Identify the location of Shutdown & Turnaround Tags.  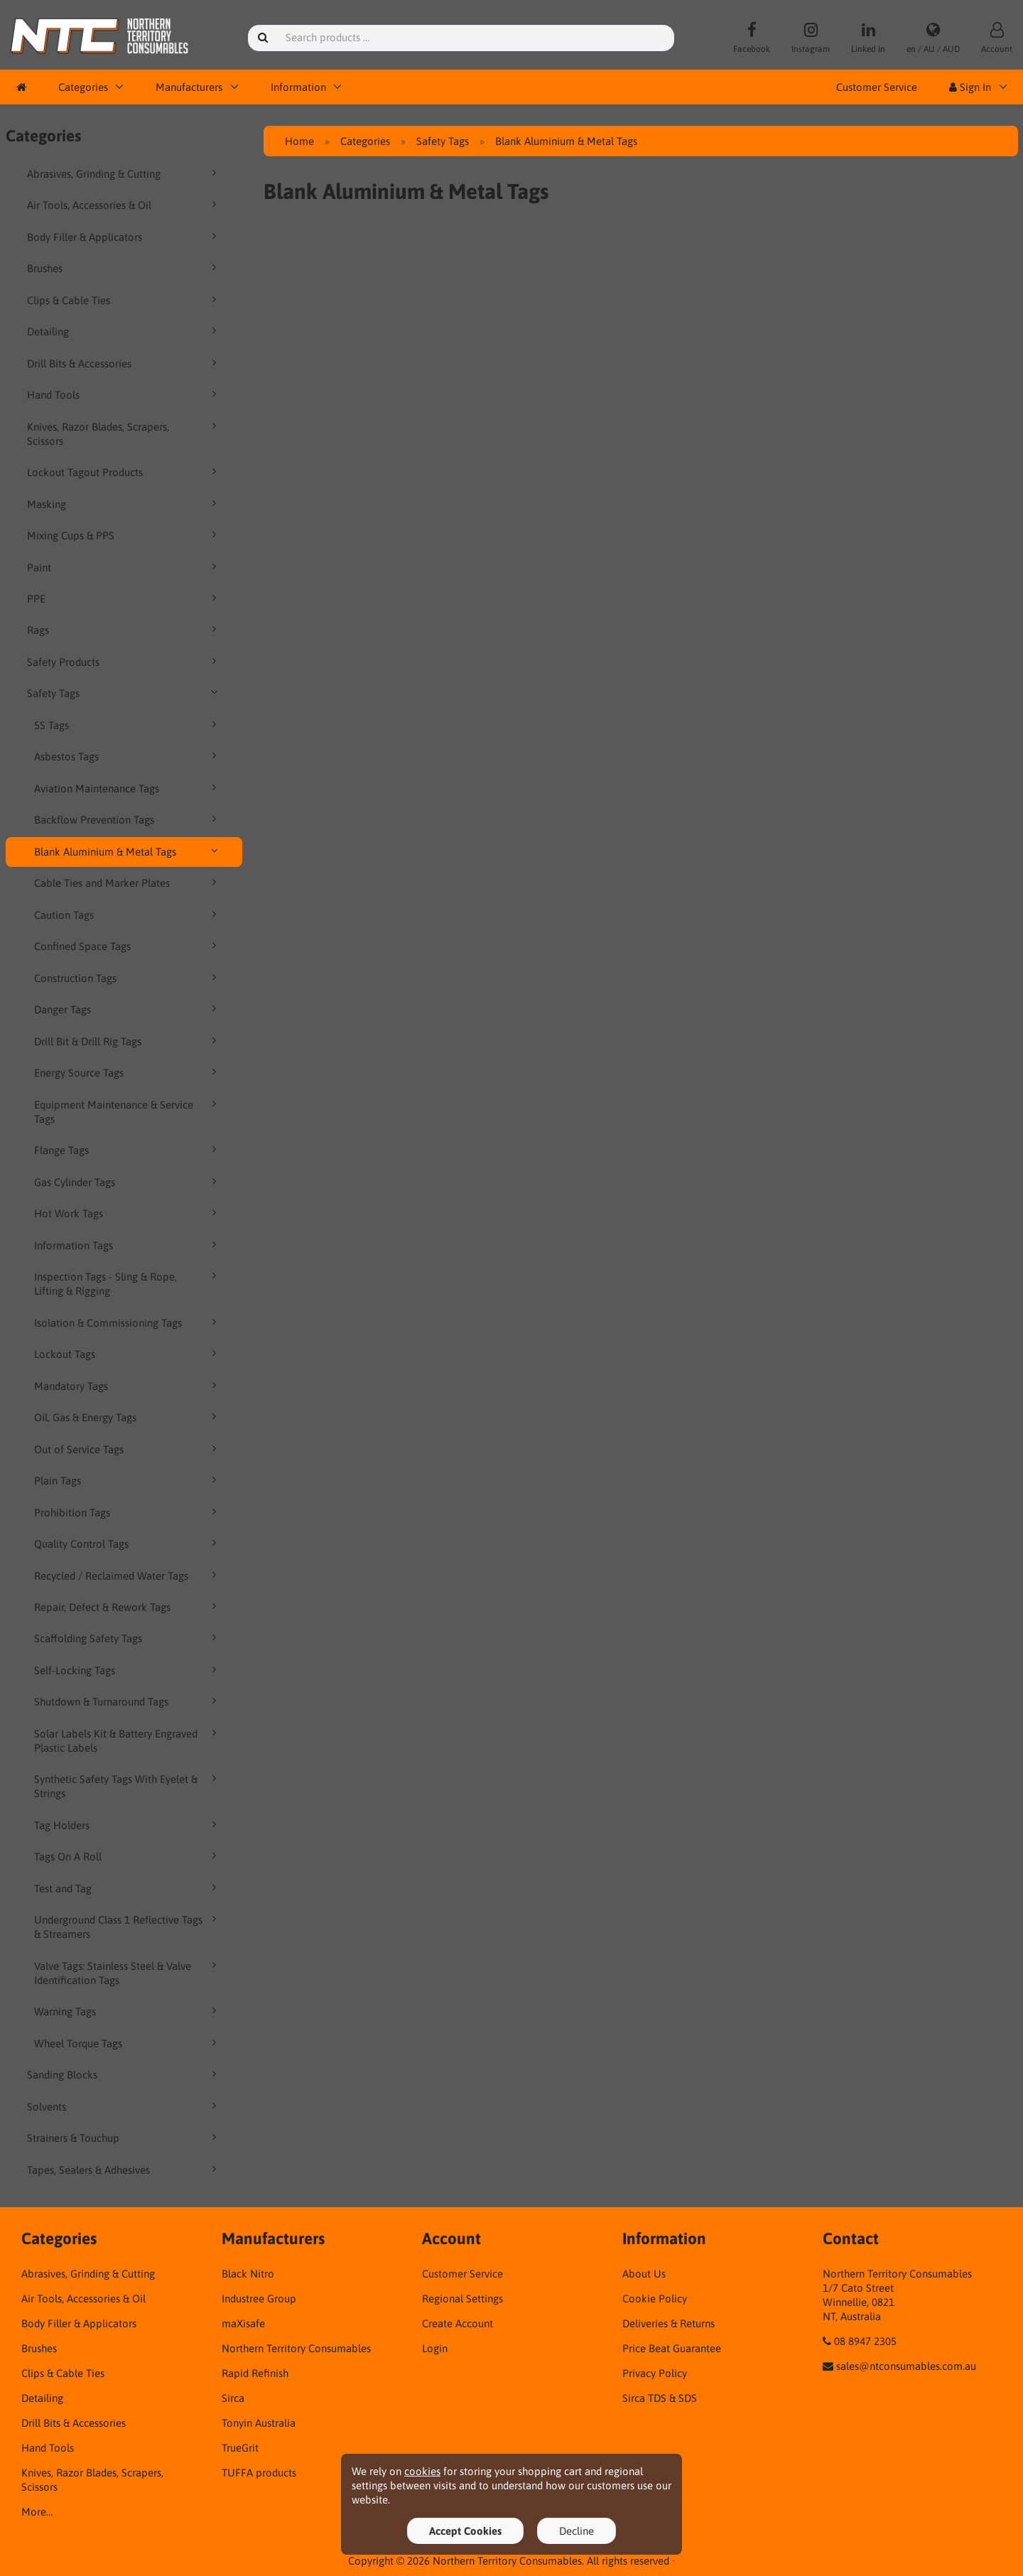
(128, 1701).